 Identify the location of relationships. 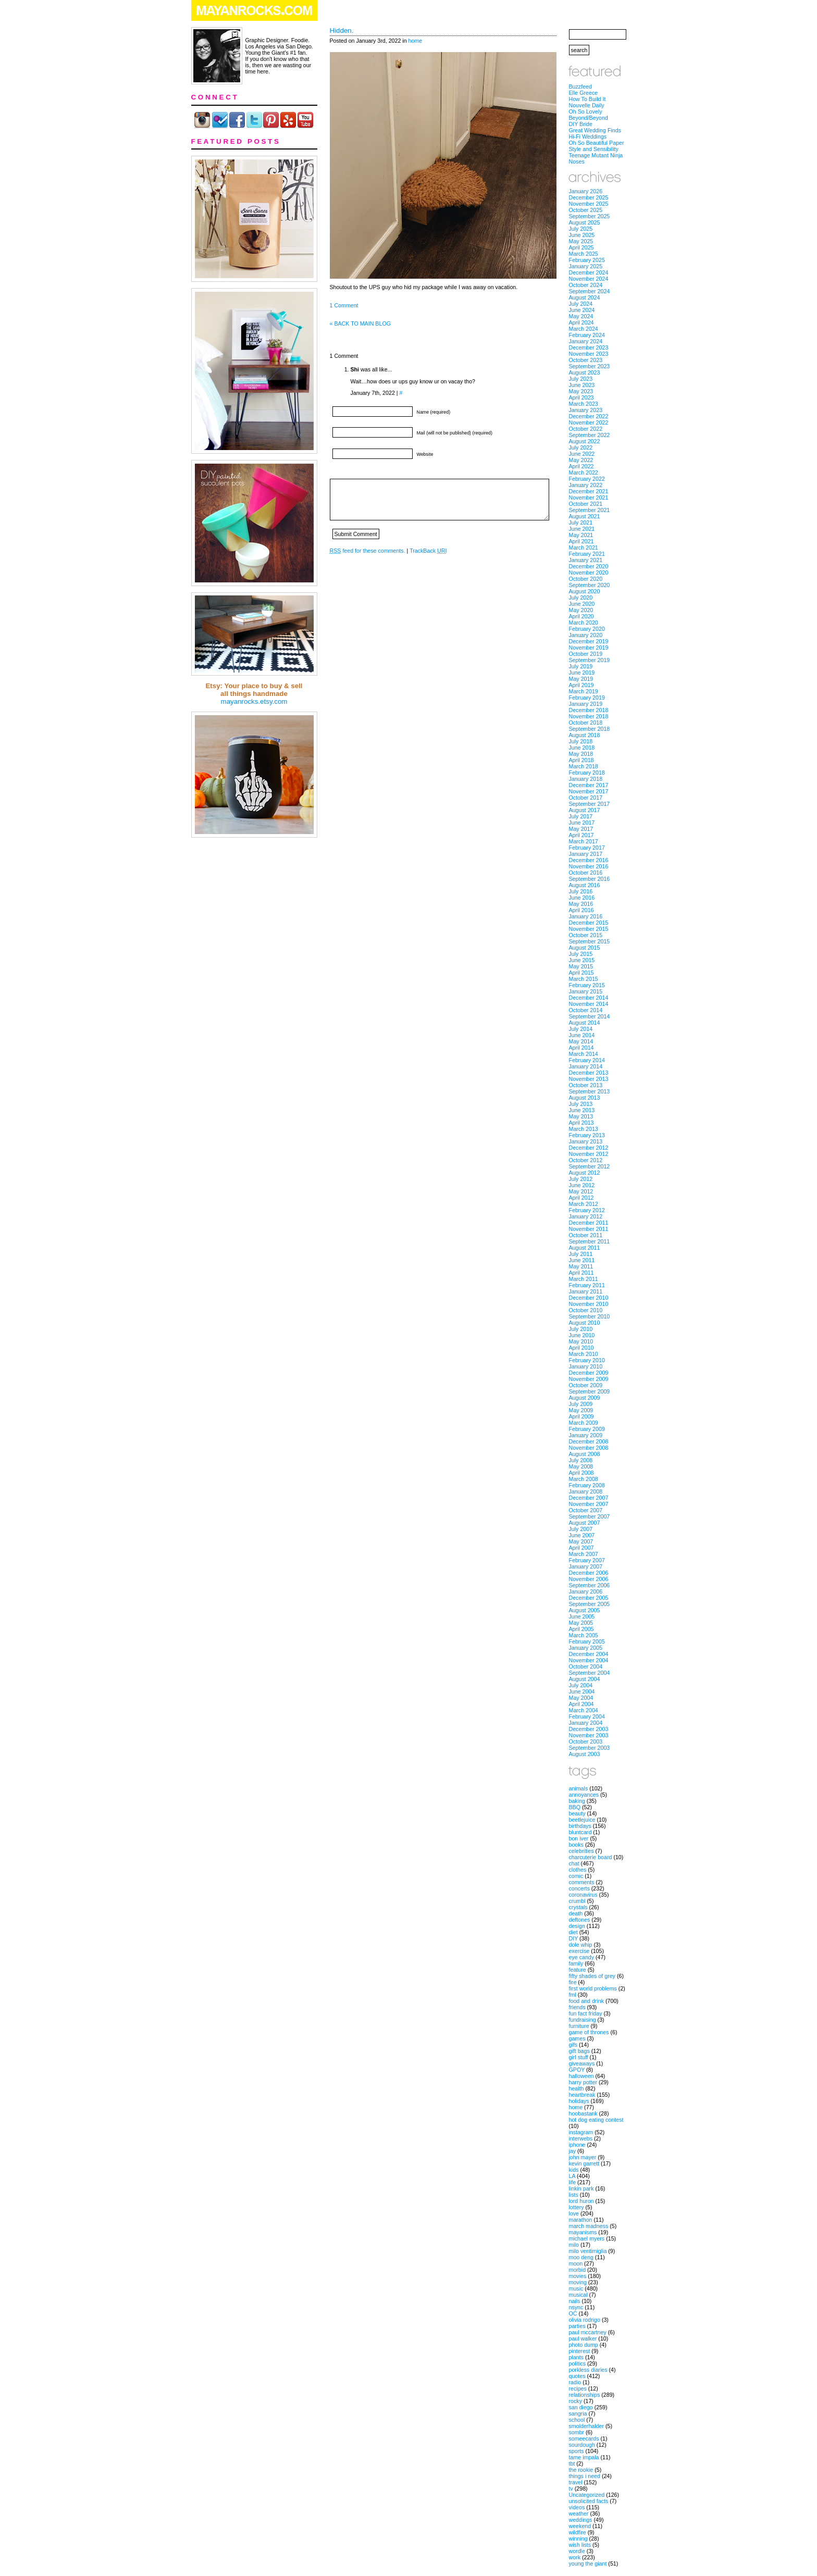
(584, 2395).